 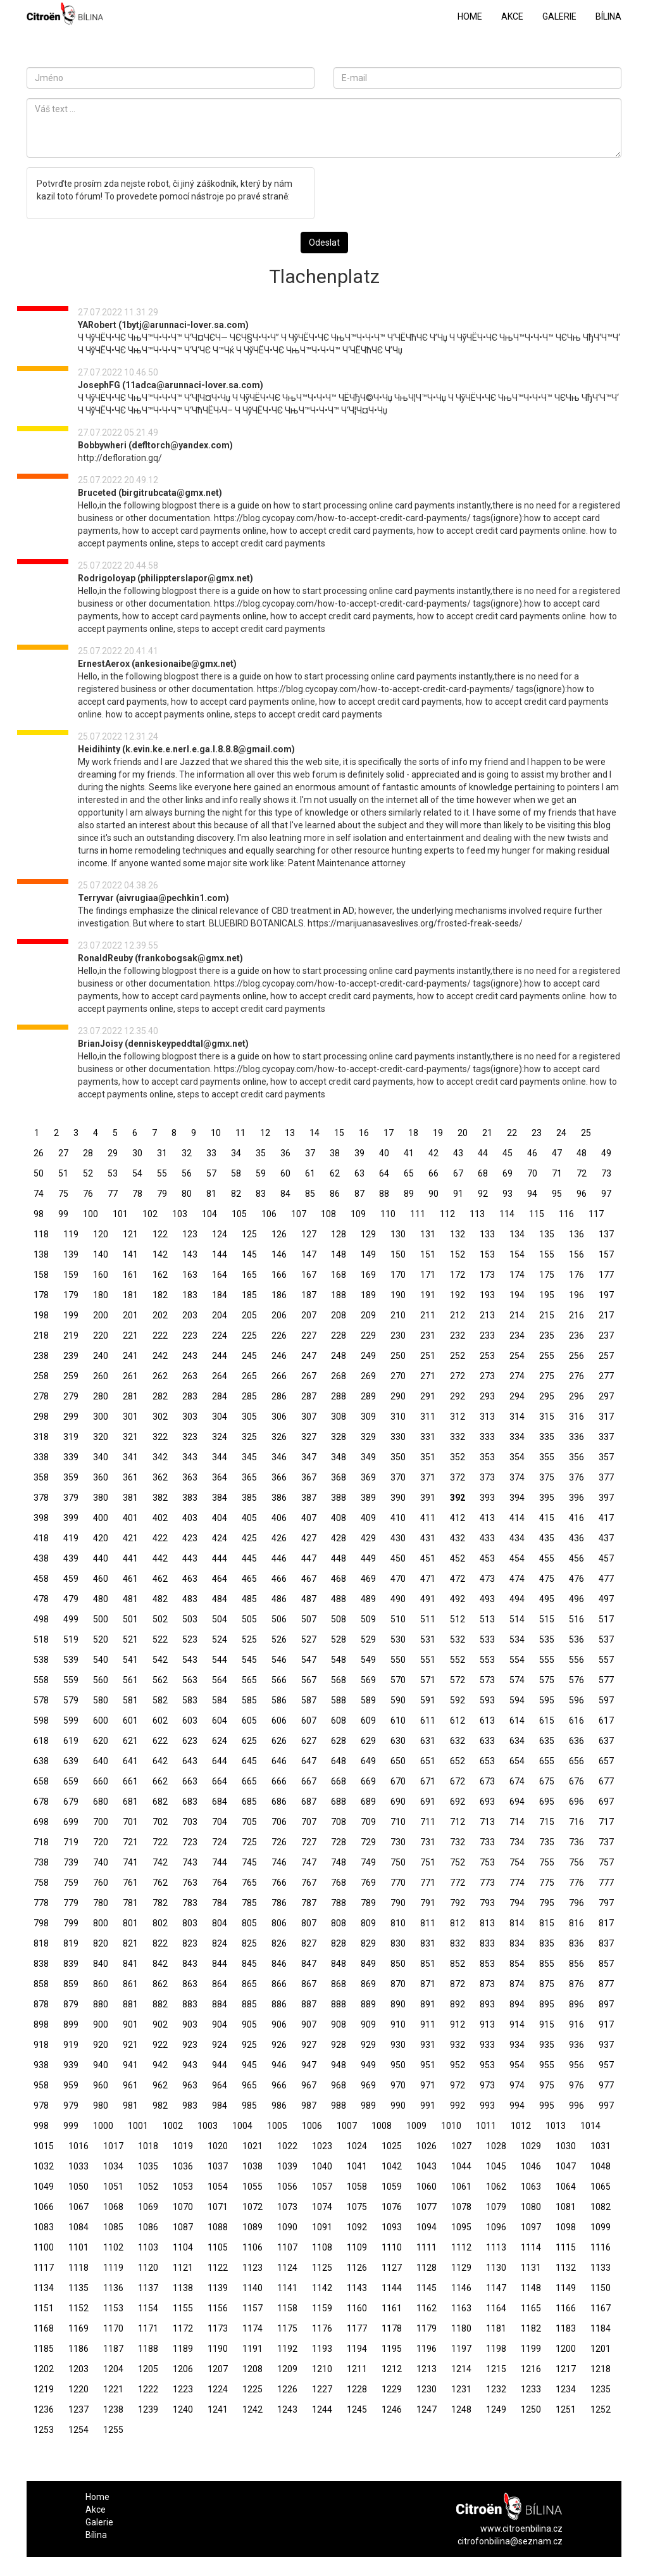 I want to click on 790, so click(x=398, y=1903).